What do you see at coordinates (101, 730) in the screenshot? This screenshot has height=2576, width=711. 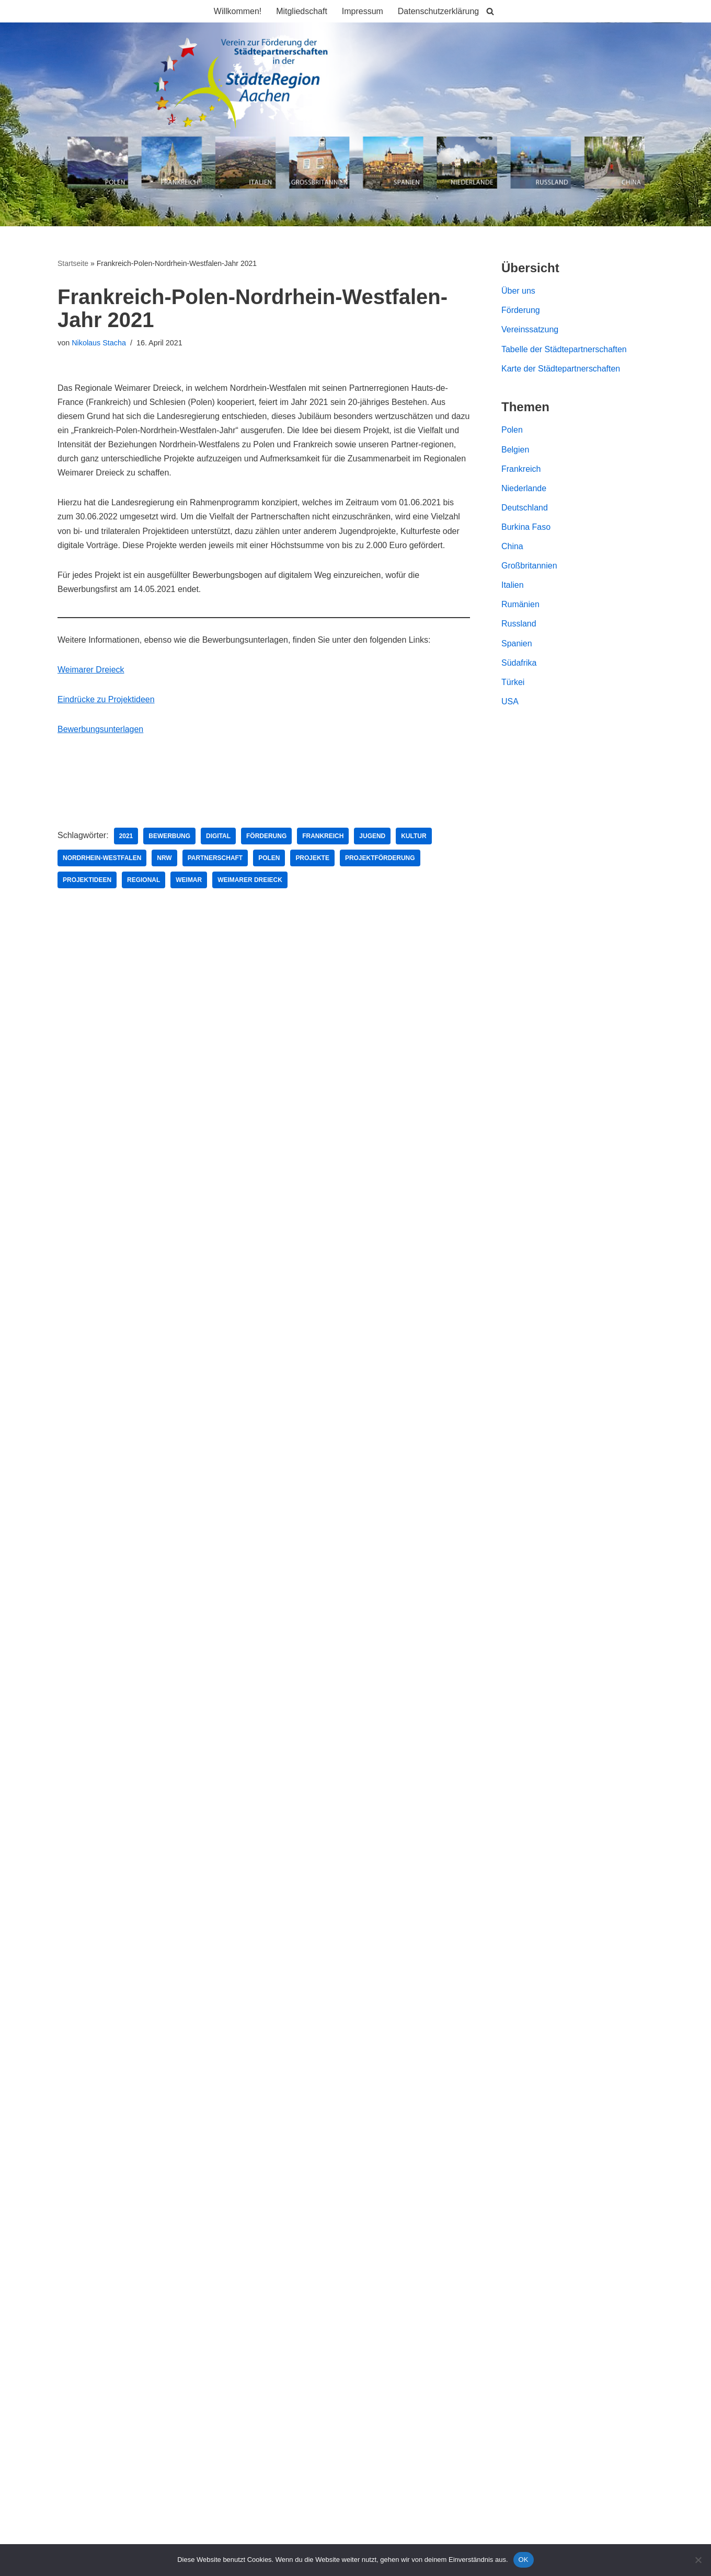 I see `Bewerbungsunterlagen` at bounding box center [101, 730].